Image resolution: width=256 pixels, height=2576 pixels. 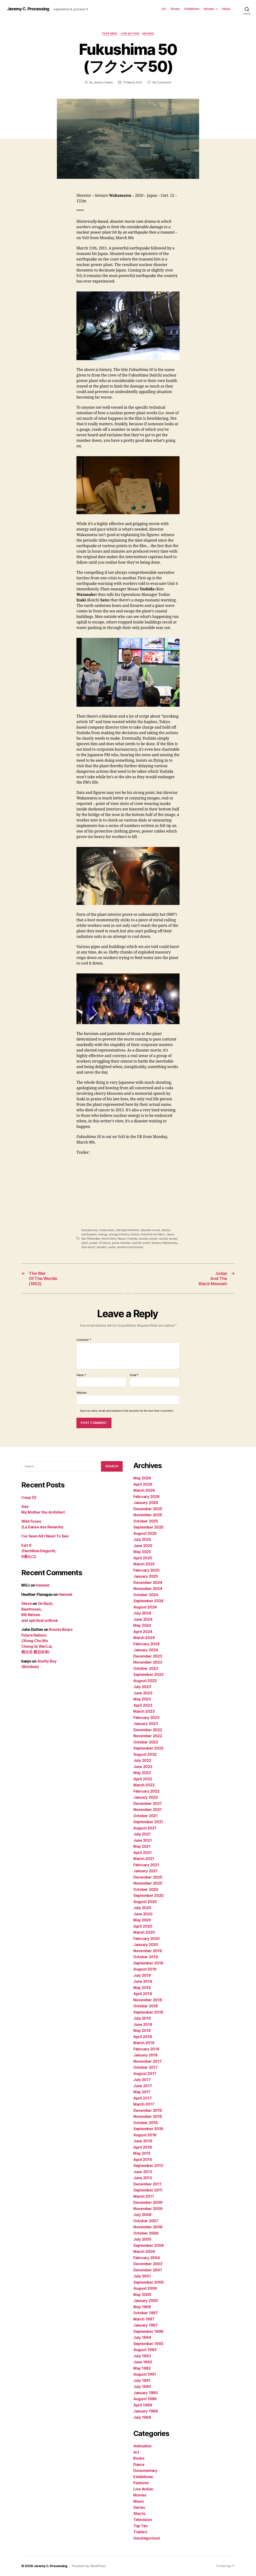 What do you see at coordinates (99, 1243) in the screenshot?
I see `power of nature` at bounding box center [99, 1243].